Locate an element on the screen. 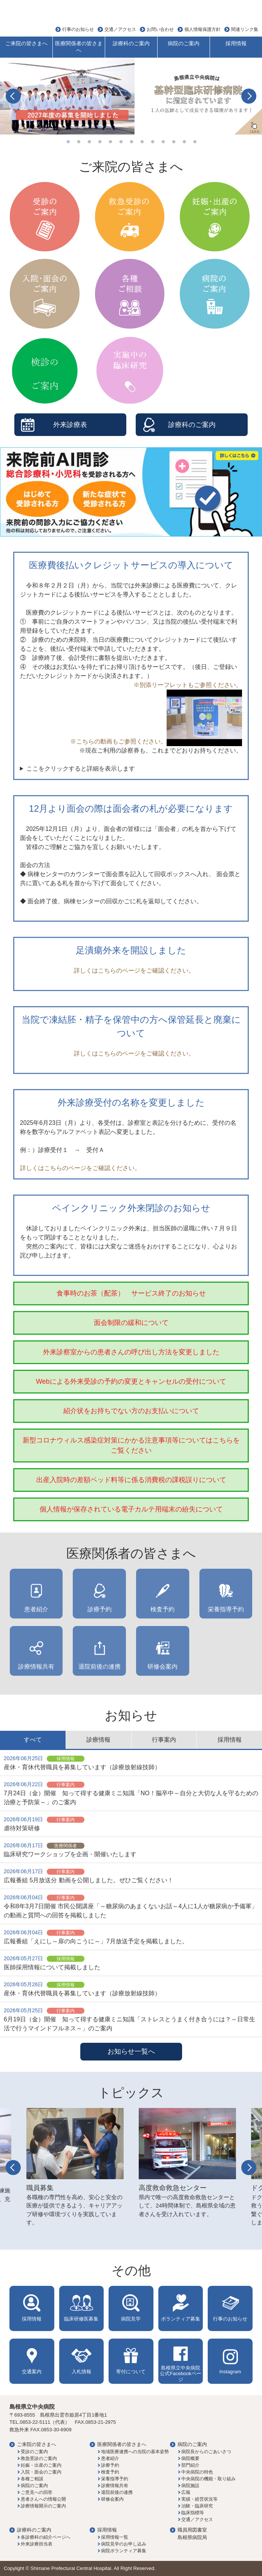  7 [button] is located at coordinates (131, 142).